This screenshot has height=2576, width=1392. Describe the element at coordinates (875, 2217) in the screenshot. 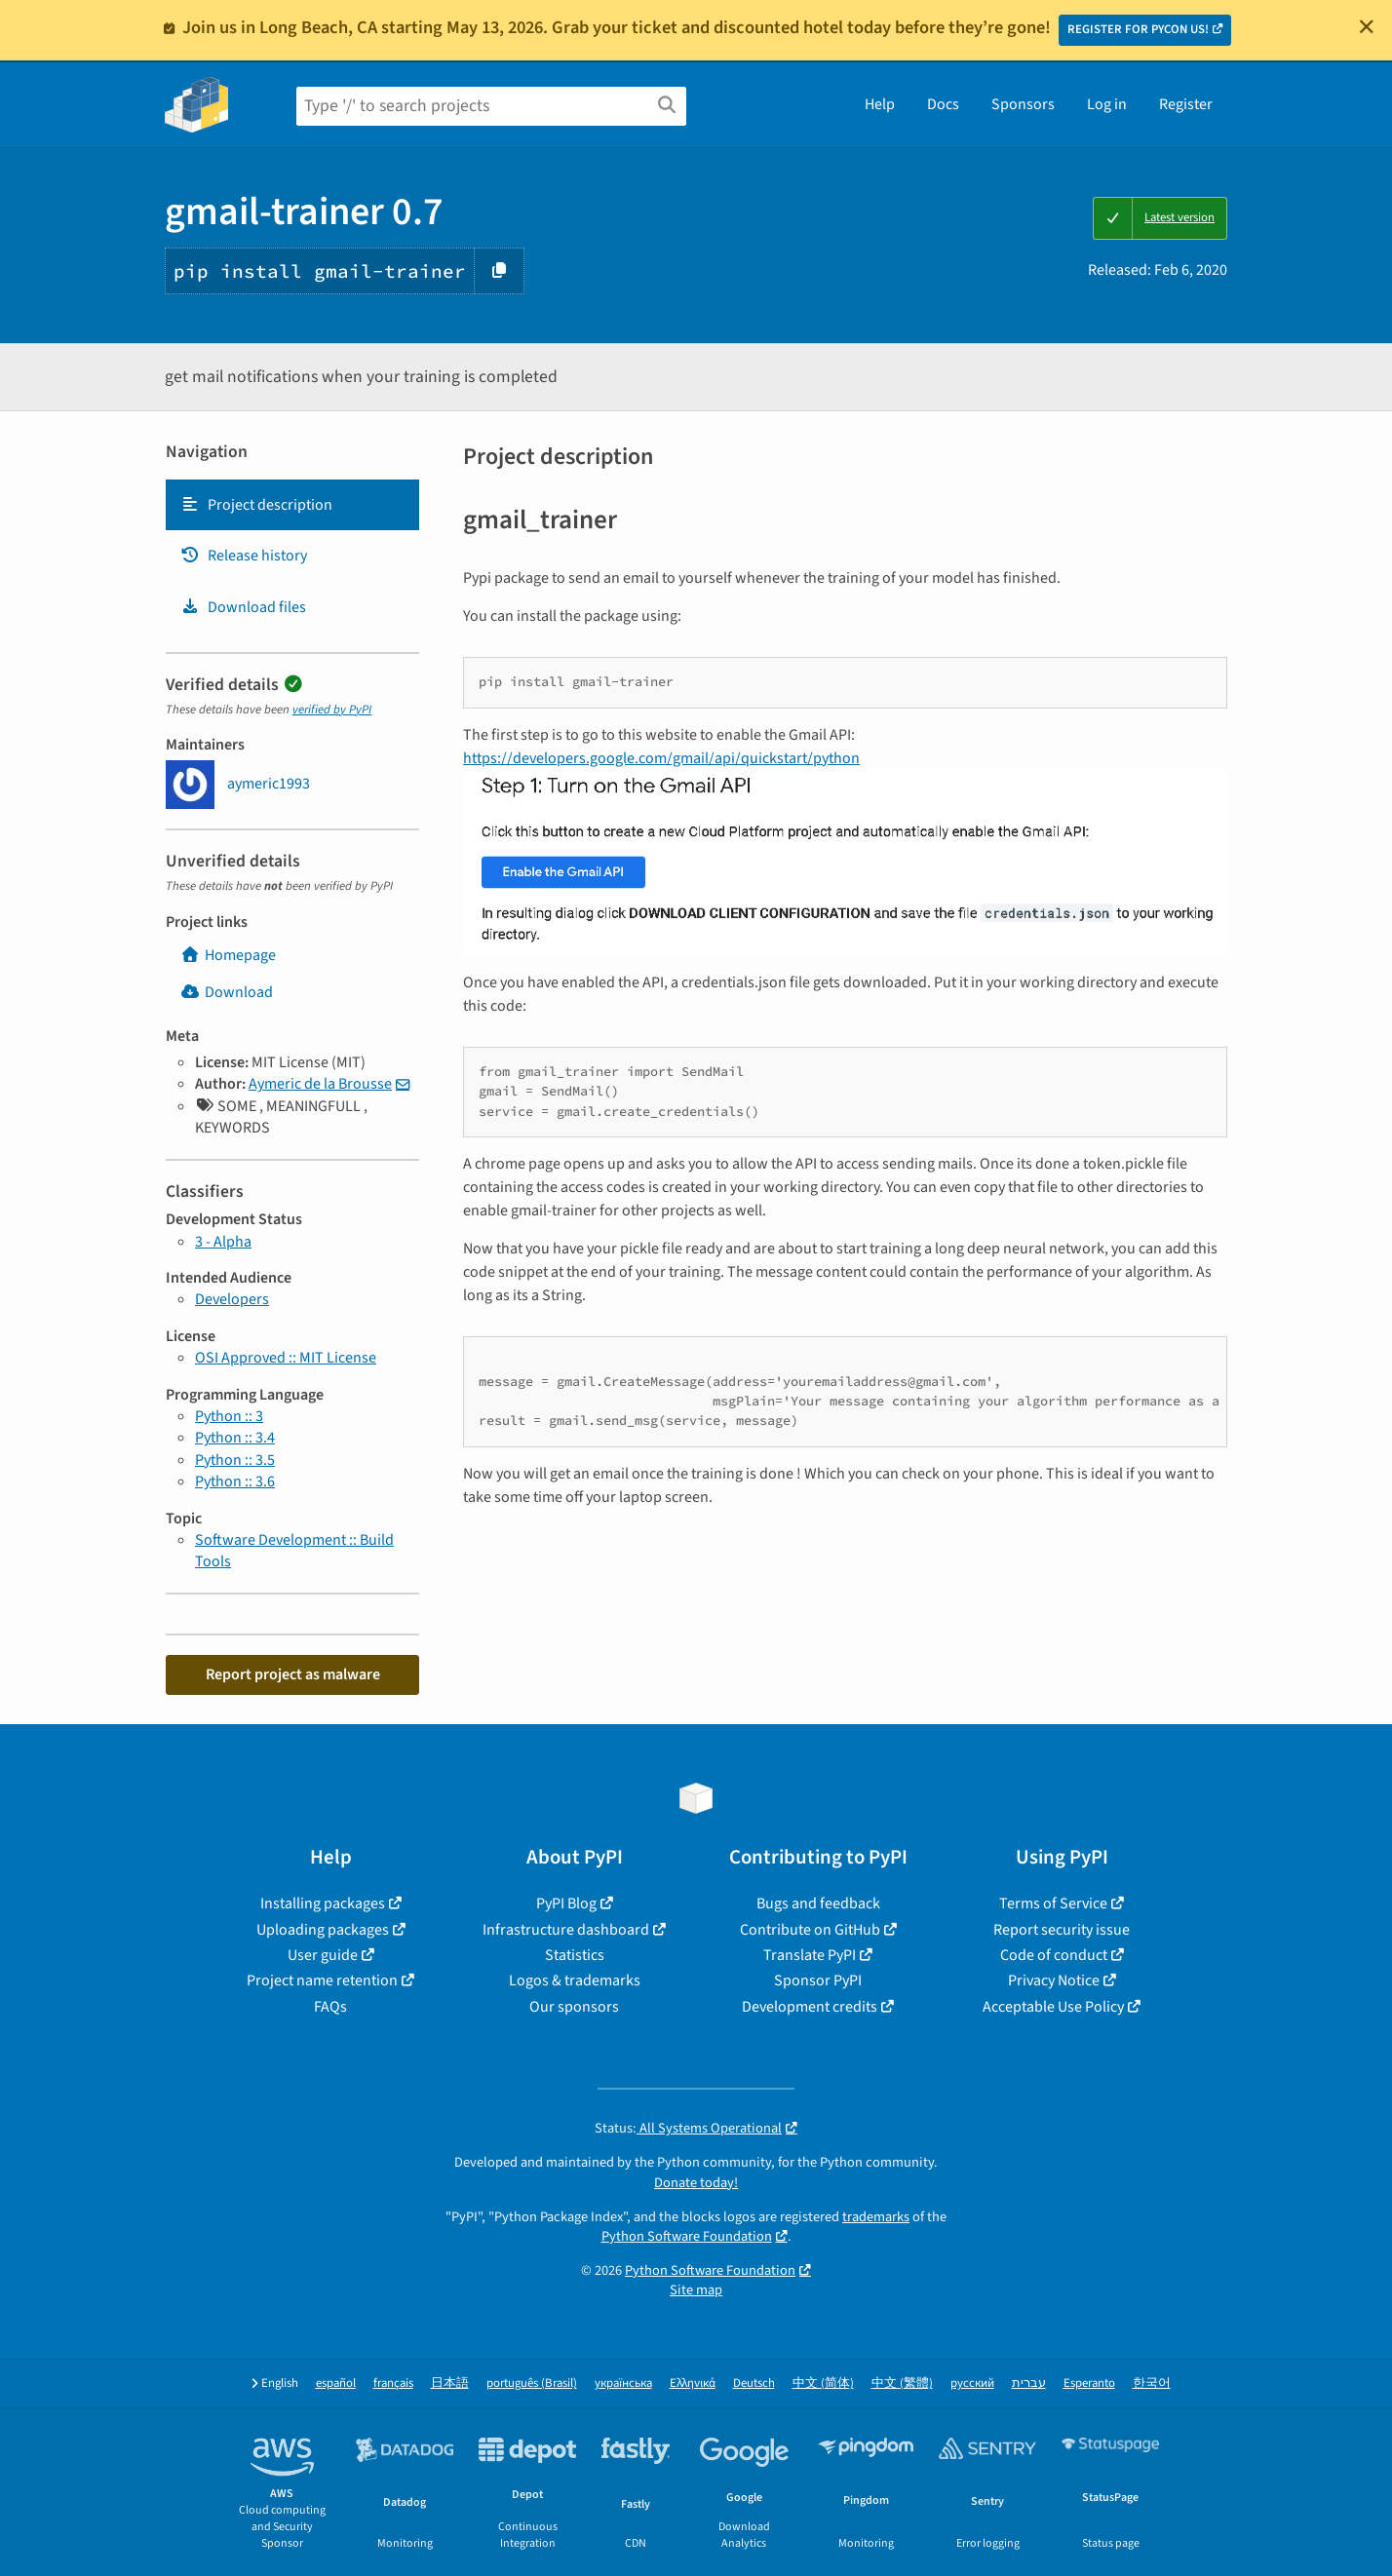

I see `trademarks` at that location.